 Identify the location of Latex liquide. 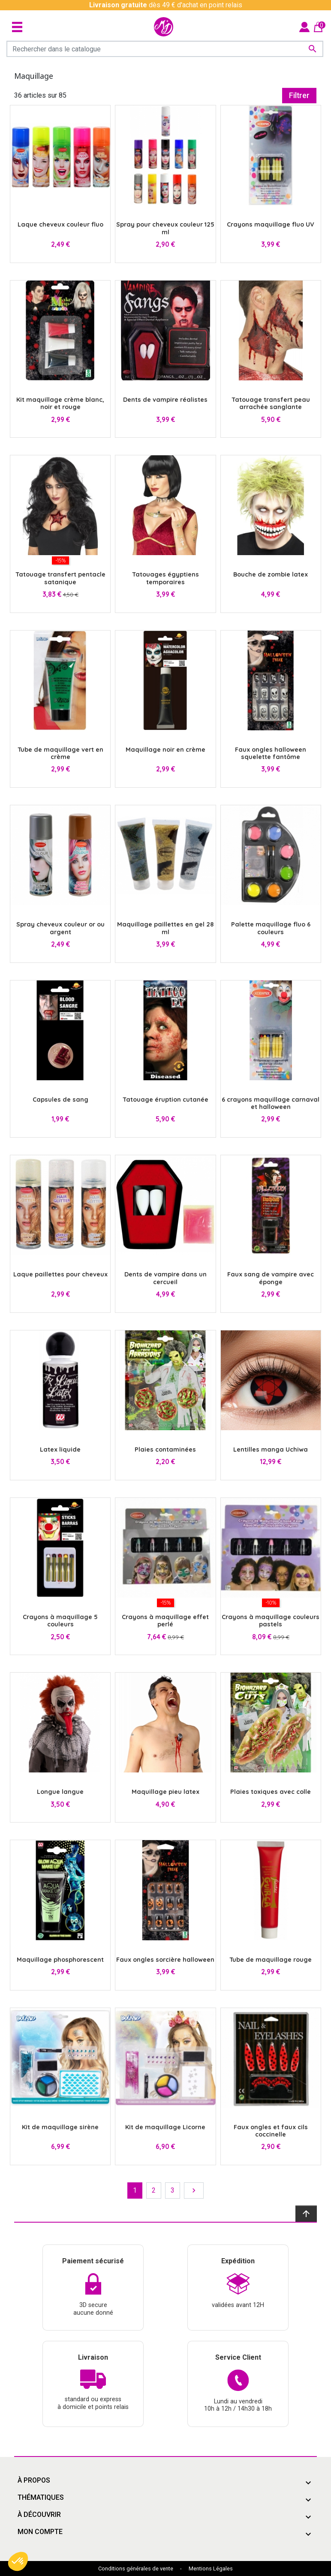
(60, 1449).